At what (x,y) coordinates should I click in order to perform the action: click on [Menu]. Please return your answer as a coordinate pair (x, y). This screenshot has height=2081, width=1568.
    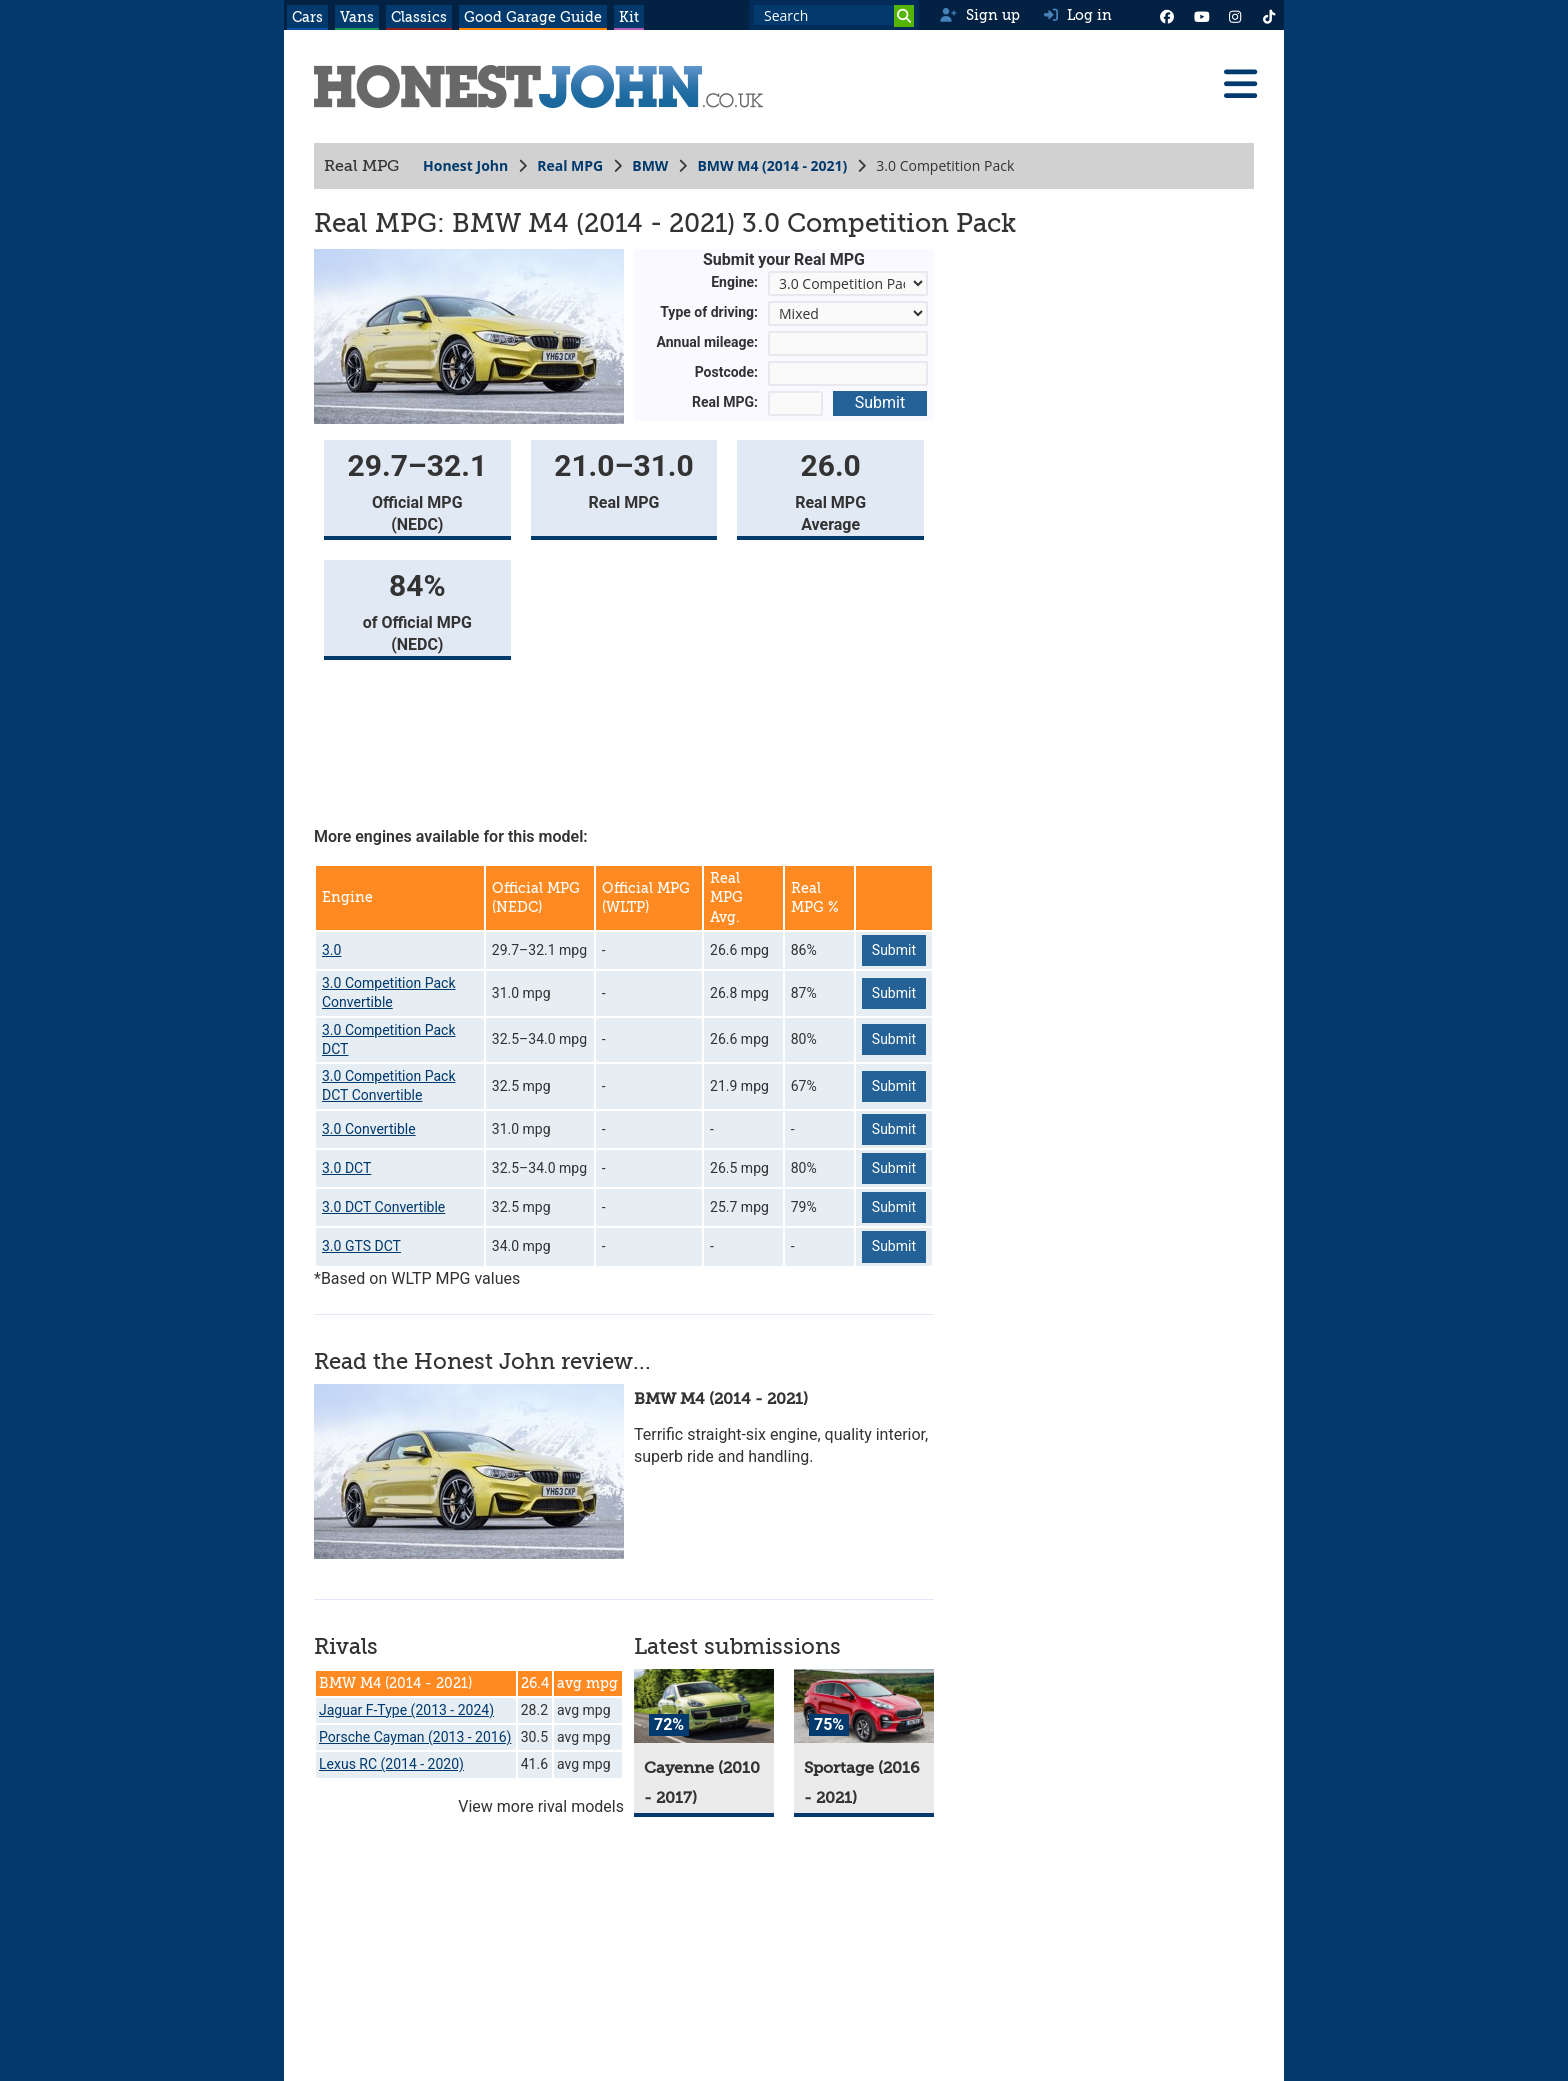
    Looking at the image, I should click on (1240, 84).